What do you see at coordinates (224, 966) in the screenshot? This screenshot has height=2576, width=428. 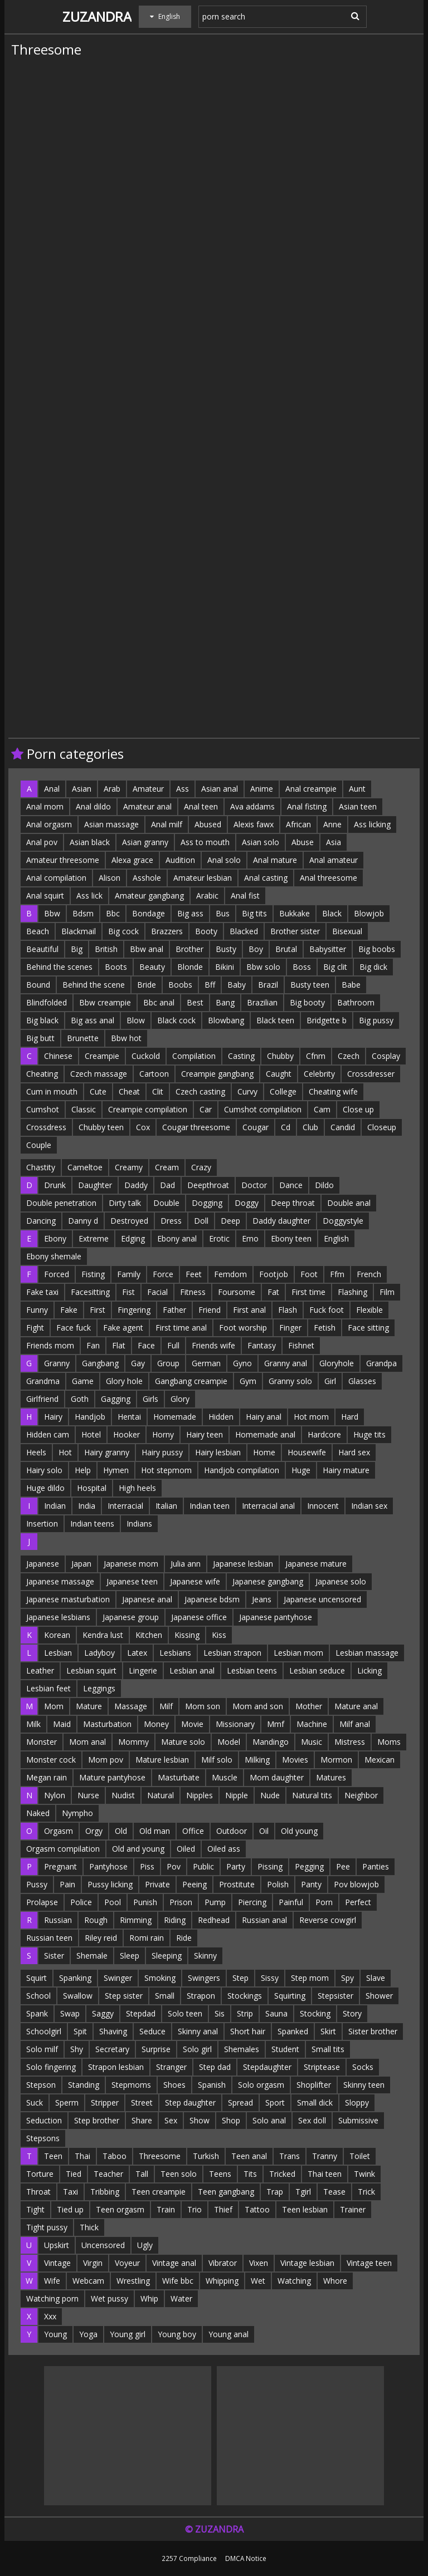 I see `Bikini` at bounding box center [224, 966].